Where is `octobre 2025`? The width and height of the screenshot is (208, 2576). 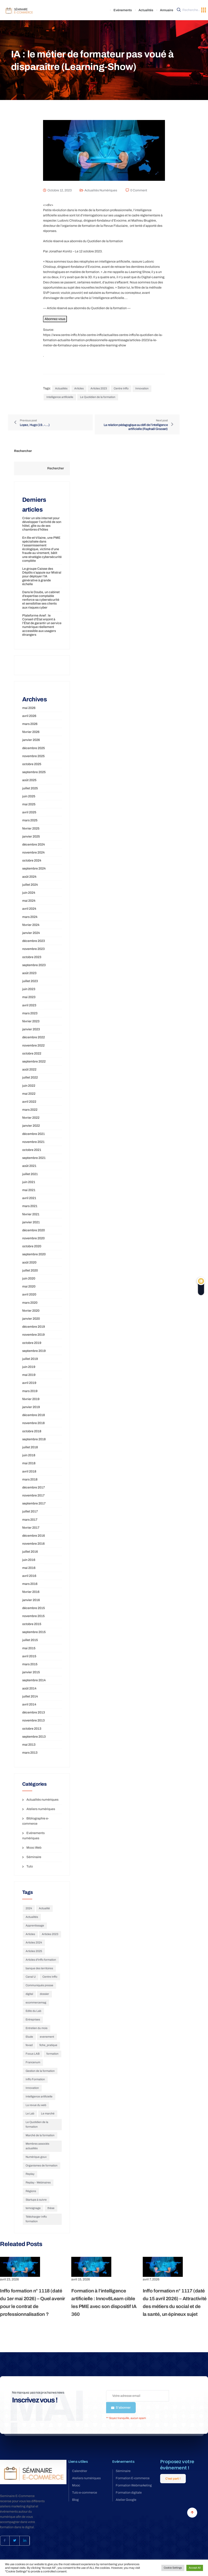 octobre 2025 is located at coordinates (31, 768).